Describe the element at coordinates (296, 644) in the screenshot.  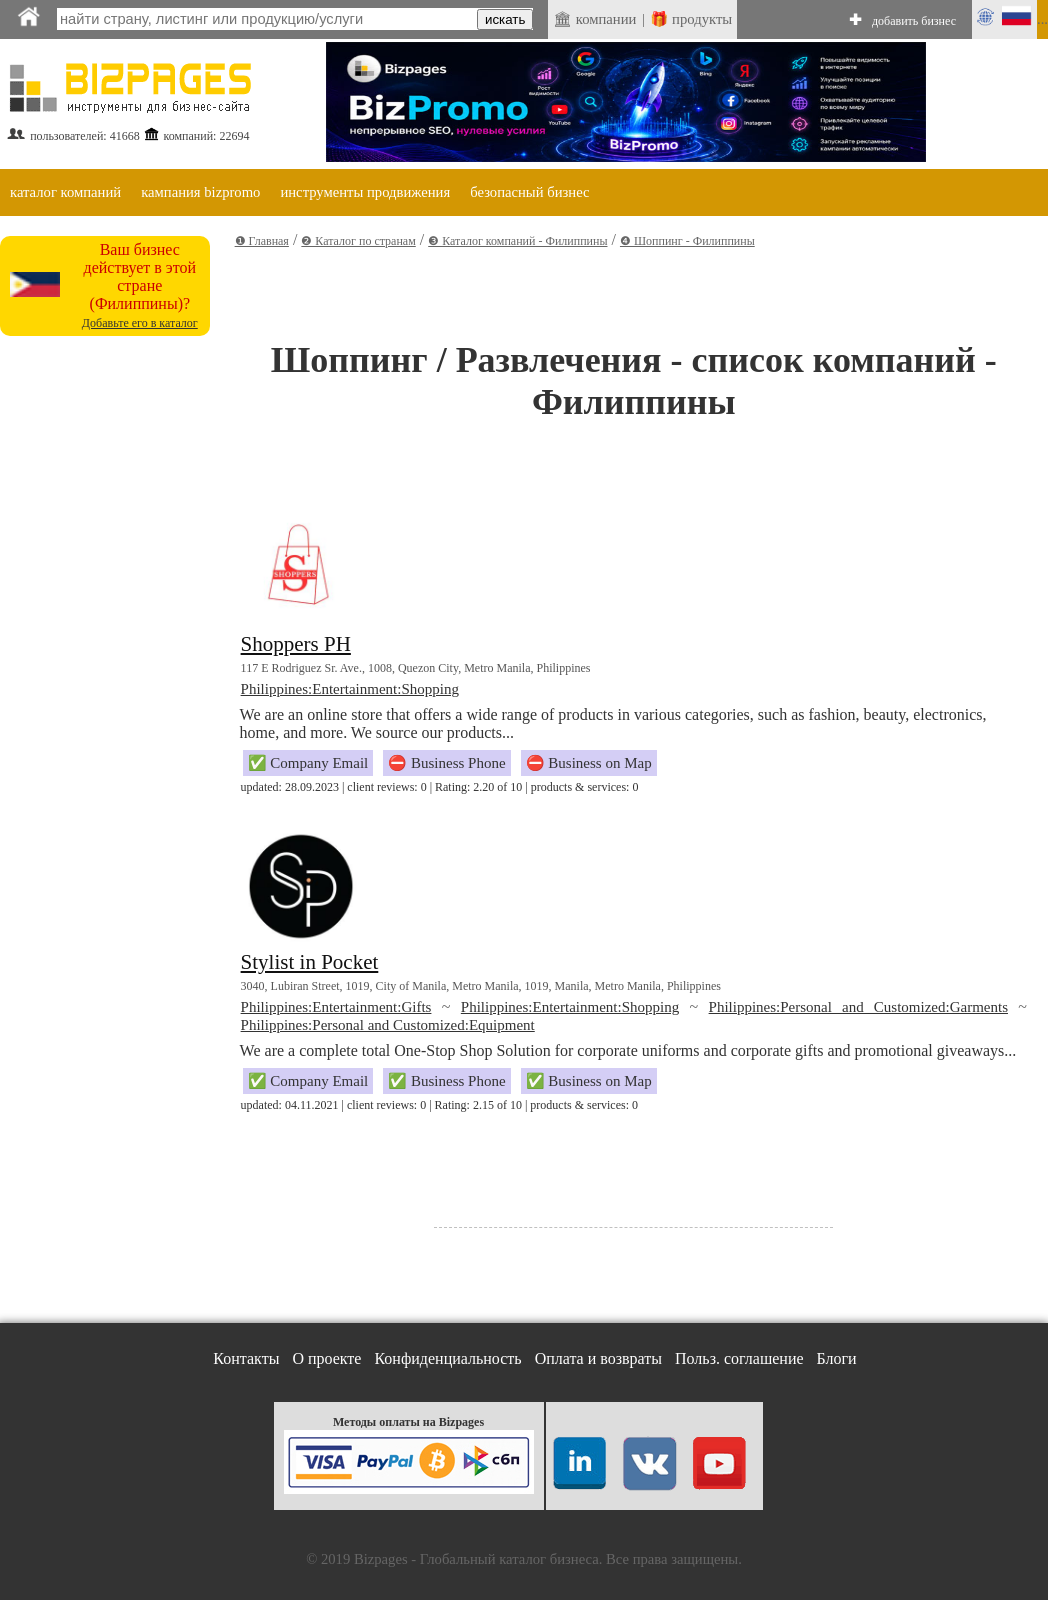
I see `Shoppers PH` at that location.